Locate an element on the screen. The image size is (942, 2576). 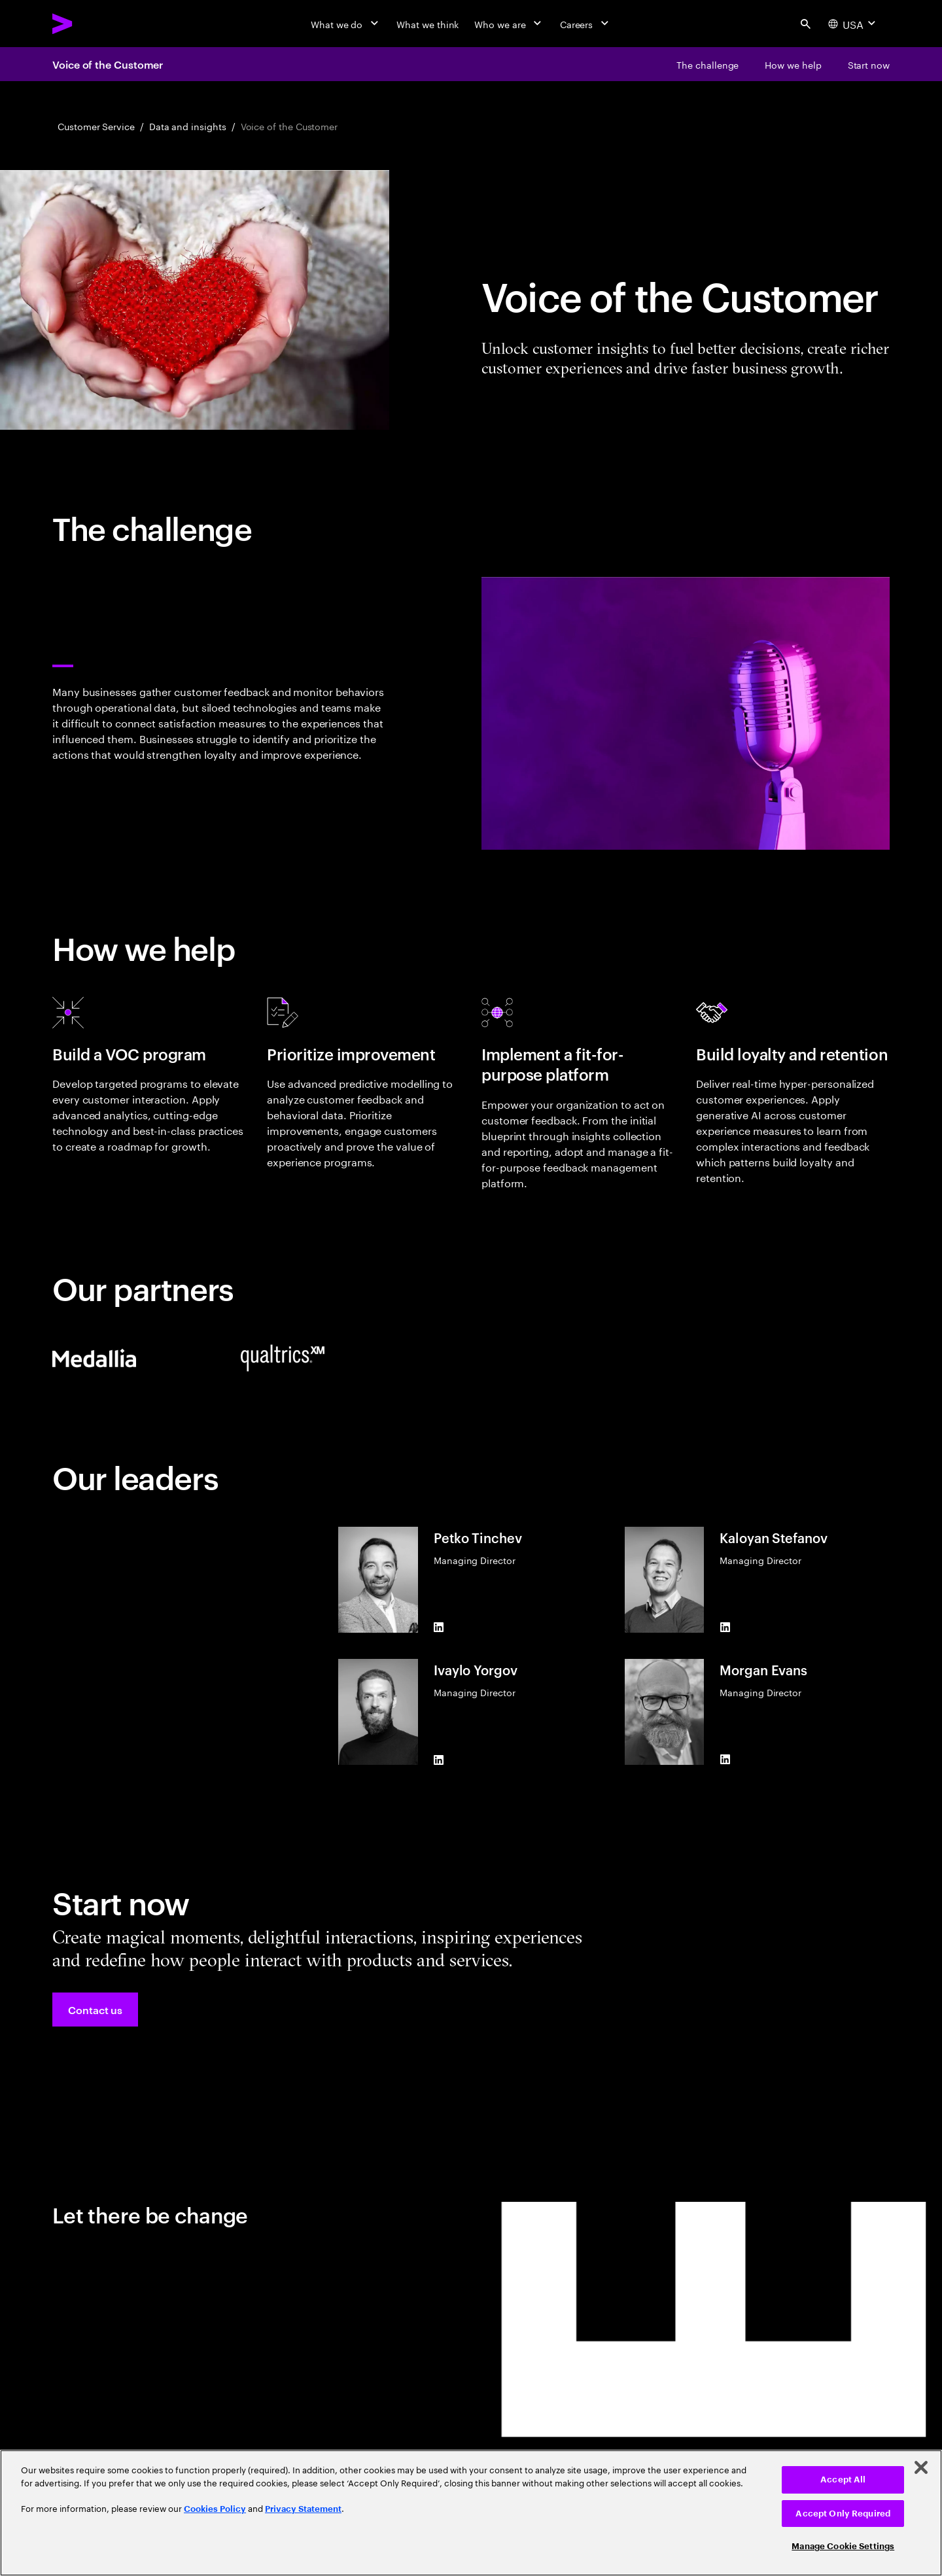
Cookies Policy is located at coordinates (215, 2509).